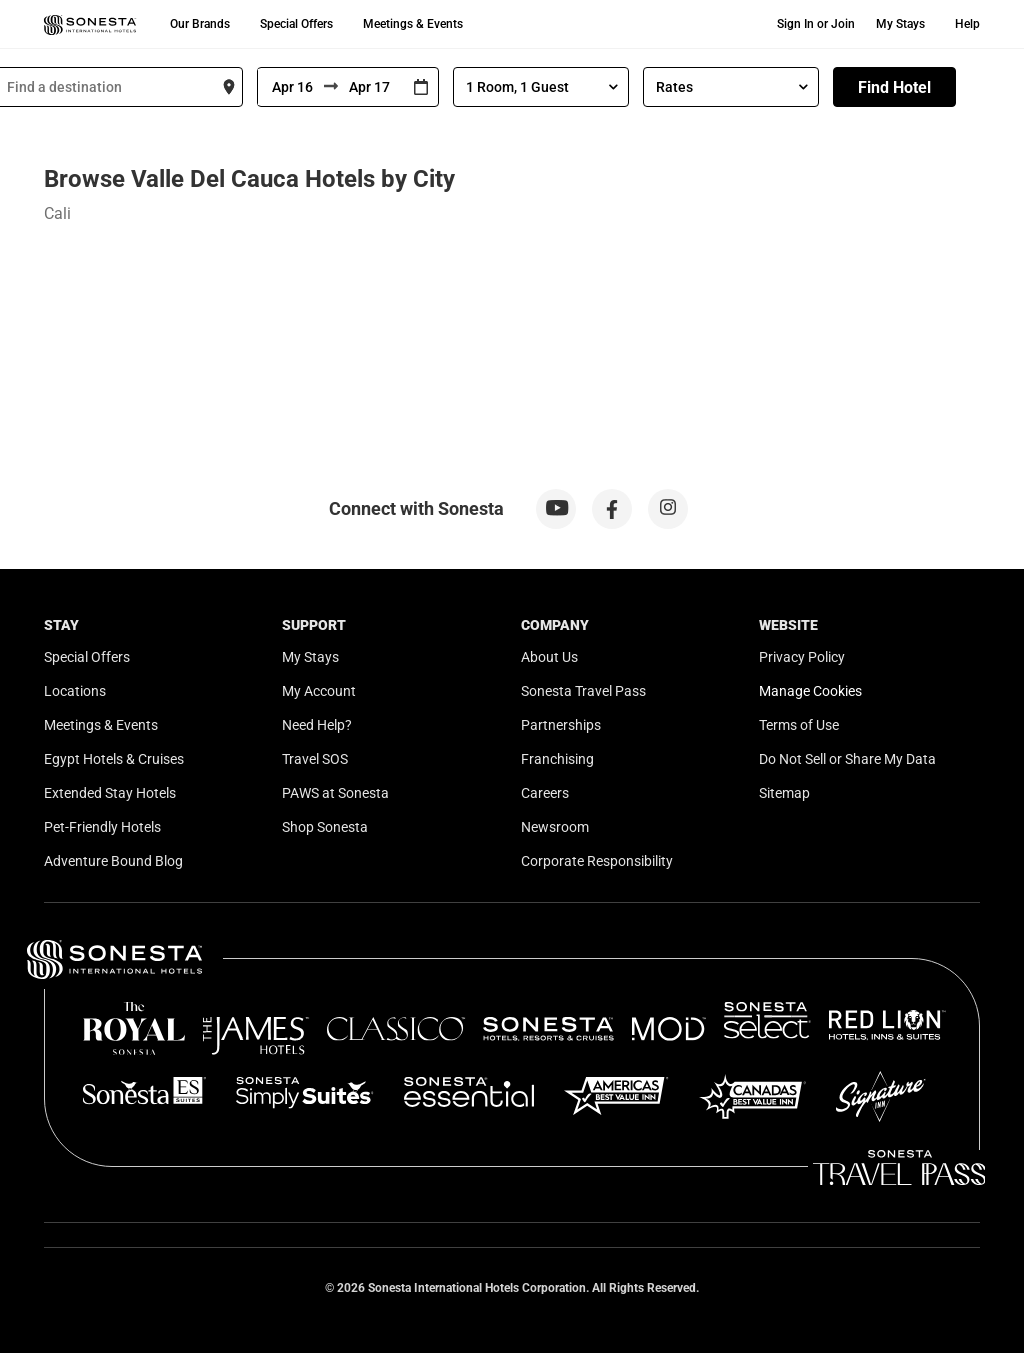  Describe the element at coordinates (291, 87) in the screenshot. I see `[From]` at that location.